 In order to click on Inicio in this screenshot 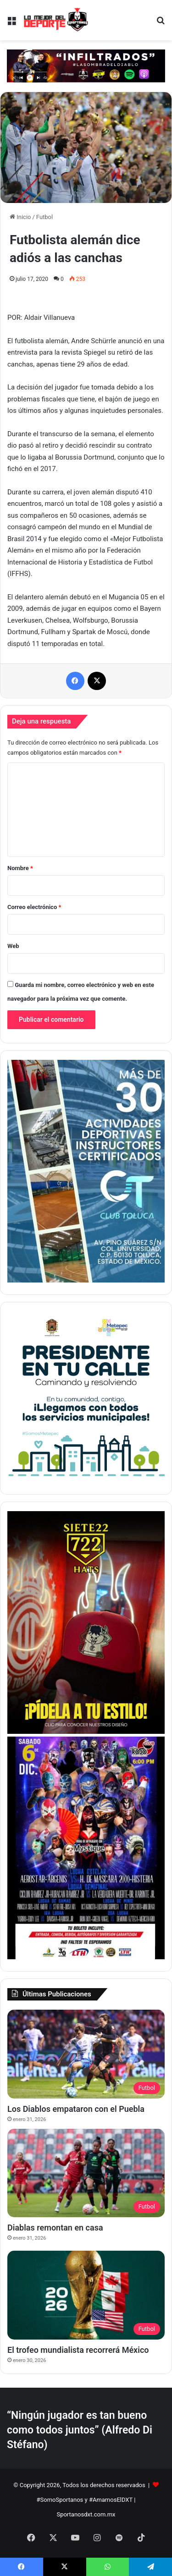, I will do `click(20, 217)`.